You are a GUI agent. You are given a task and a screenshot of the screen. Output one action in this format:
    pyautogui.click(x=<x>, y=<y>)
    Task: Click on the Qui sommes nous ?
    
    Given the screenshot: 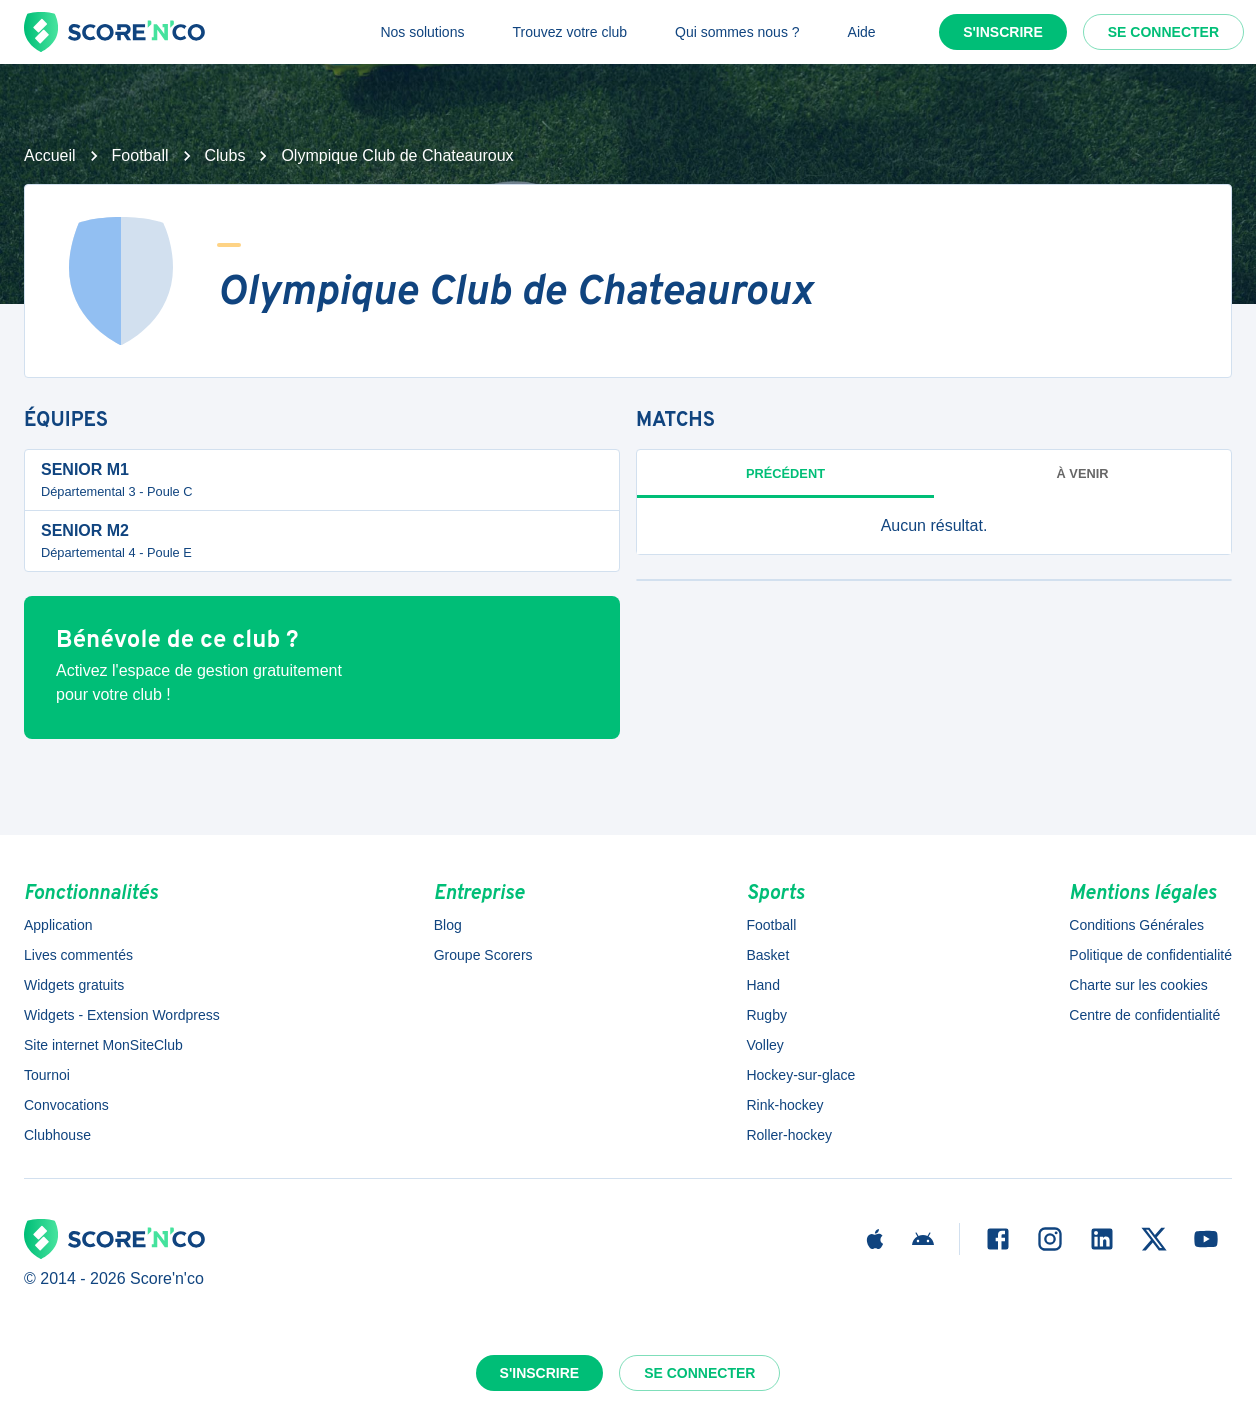 What is the action you would take?
    pyautogui.click(x=737, y=32)
    